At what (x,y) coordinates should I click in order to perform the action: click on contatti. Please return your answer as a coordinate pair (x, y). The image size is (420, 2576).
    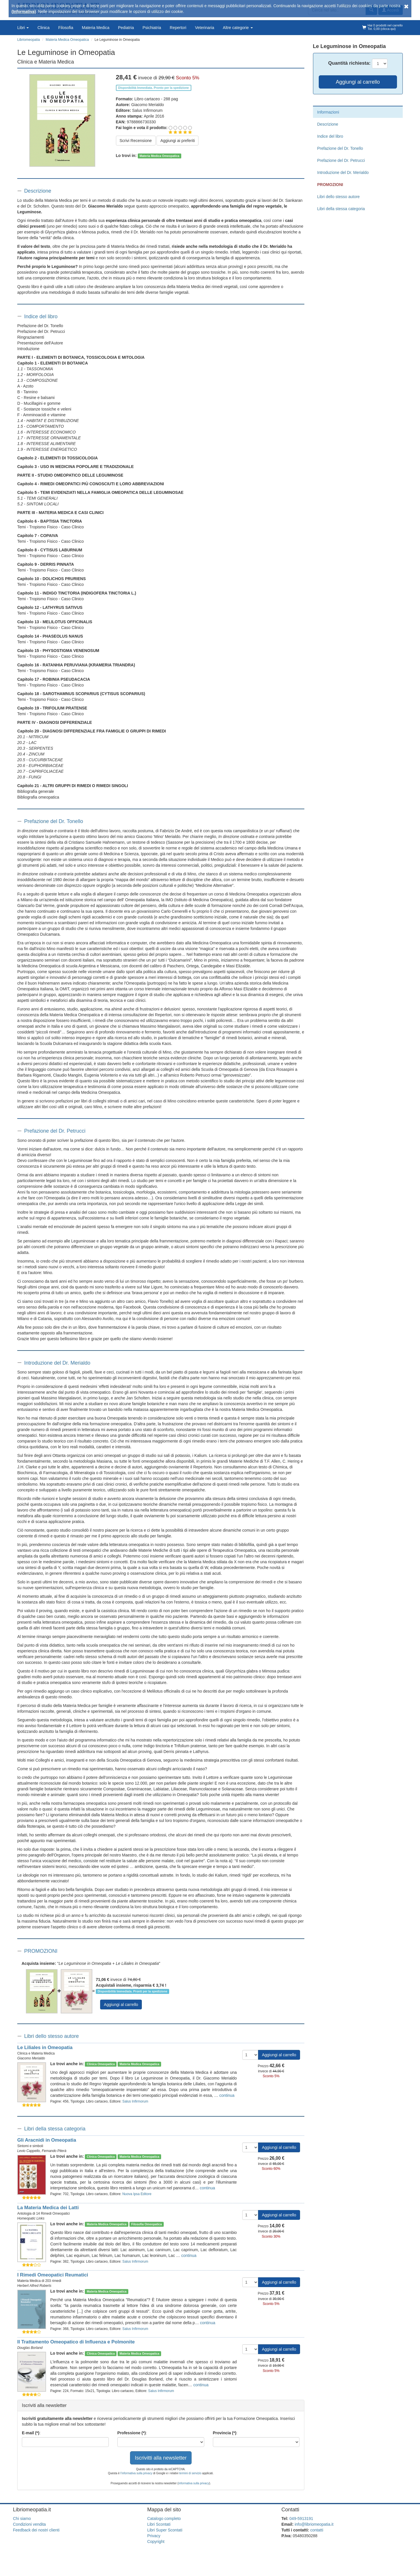
    Looking at the image, I should click on (316, 2530).